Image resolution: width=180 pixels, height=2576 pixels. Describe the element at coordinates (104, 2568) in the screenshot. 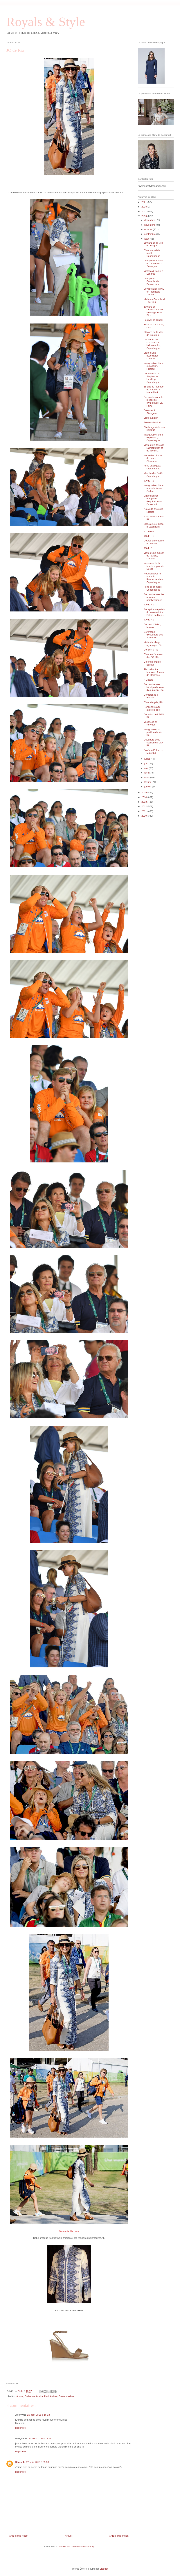

I see `Blogger` at that location.